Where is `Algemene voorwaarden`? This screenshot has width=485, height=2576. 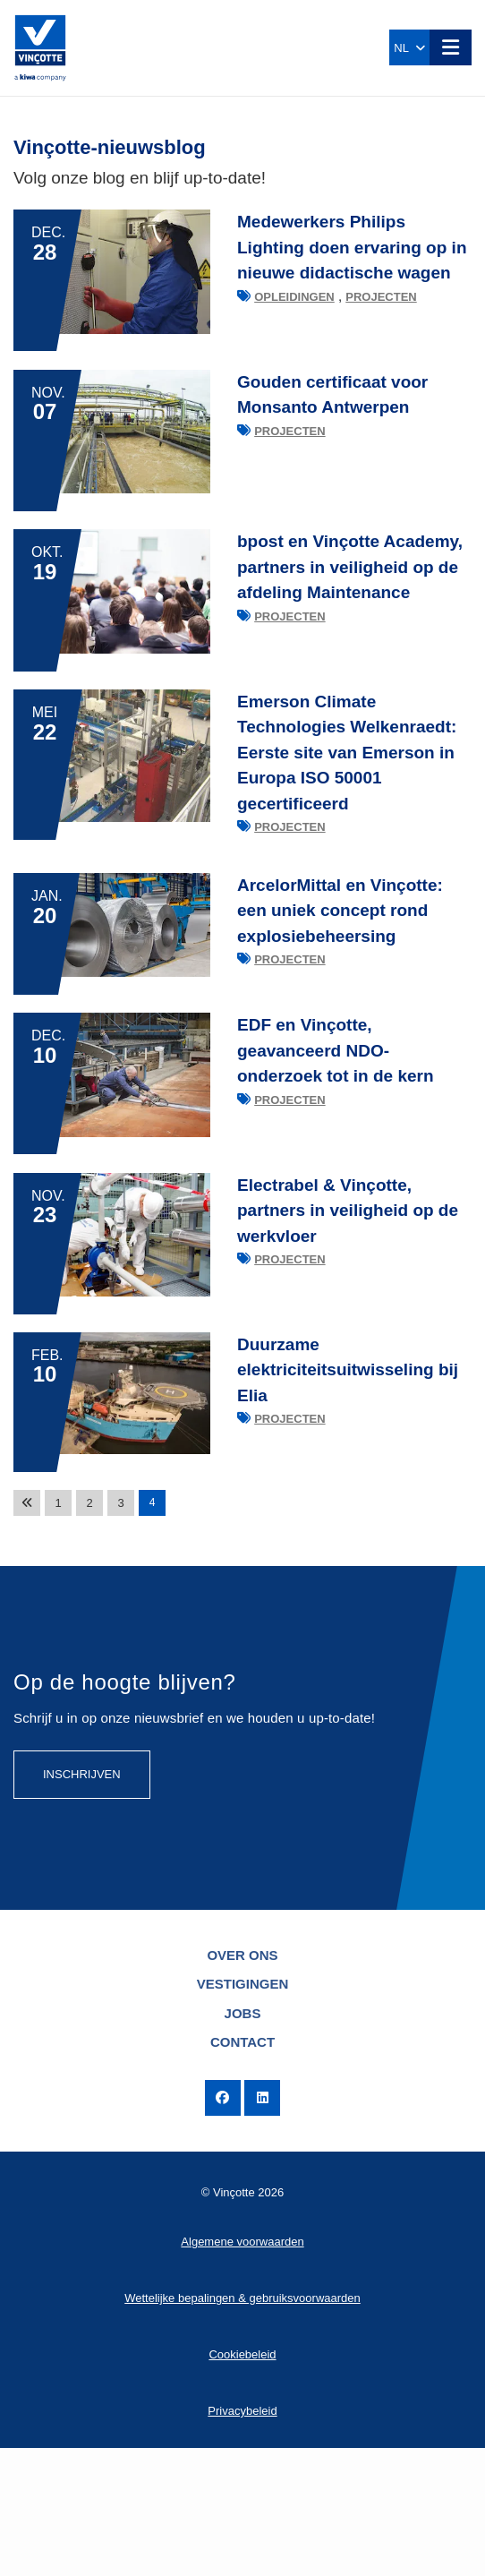 Algemene voorwaarden is located at coordinates (242, 2369).